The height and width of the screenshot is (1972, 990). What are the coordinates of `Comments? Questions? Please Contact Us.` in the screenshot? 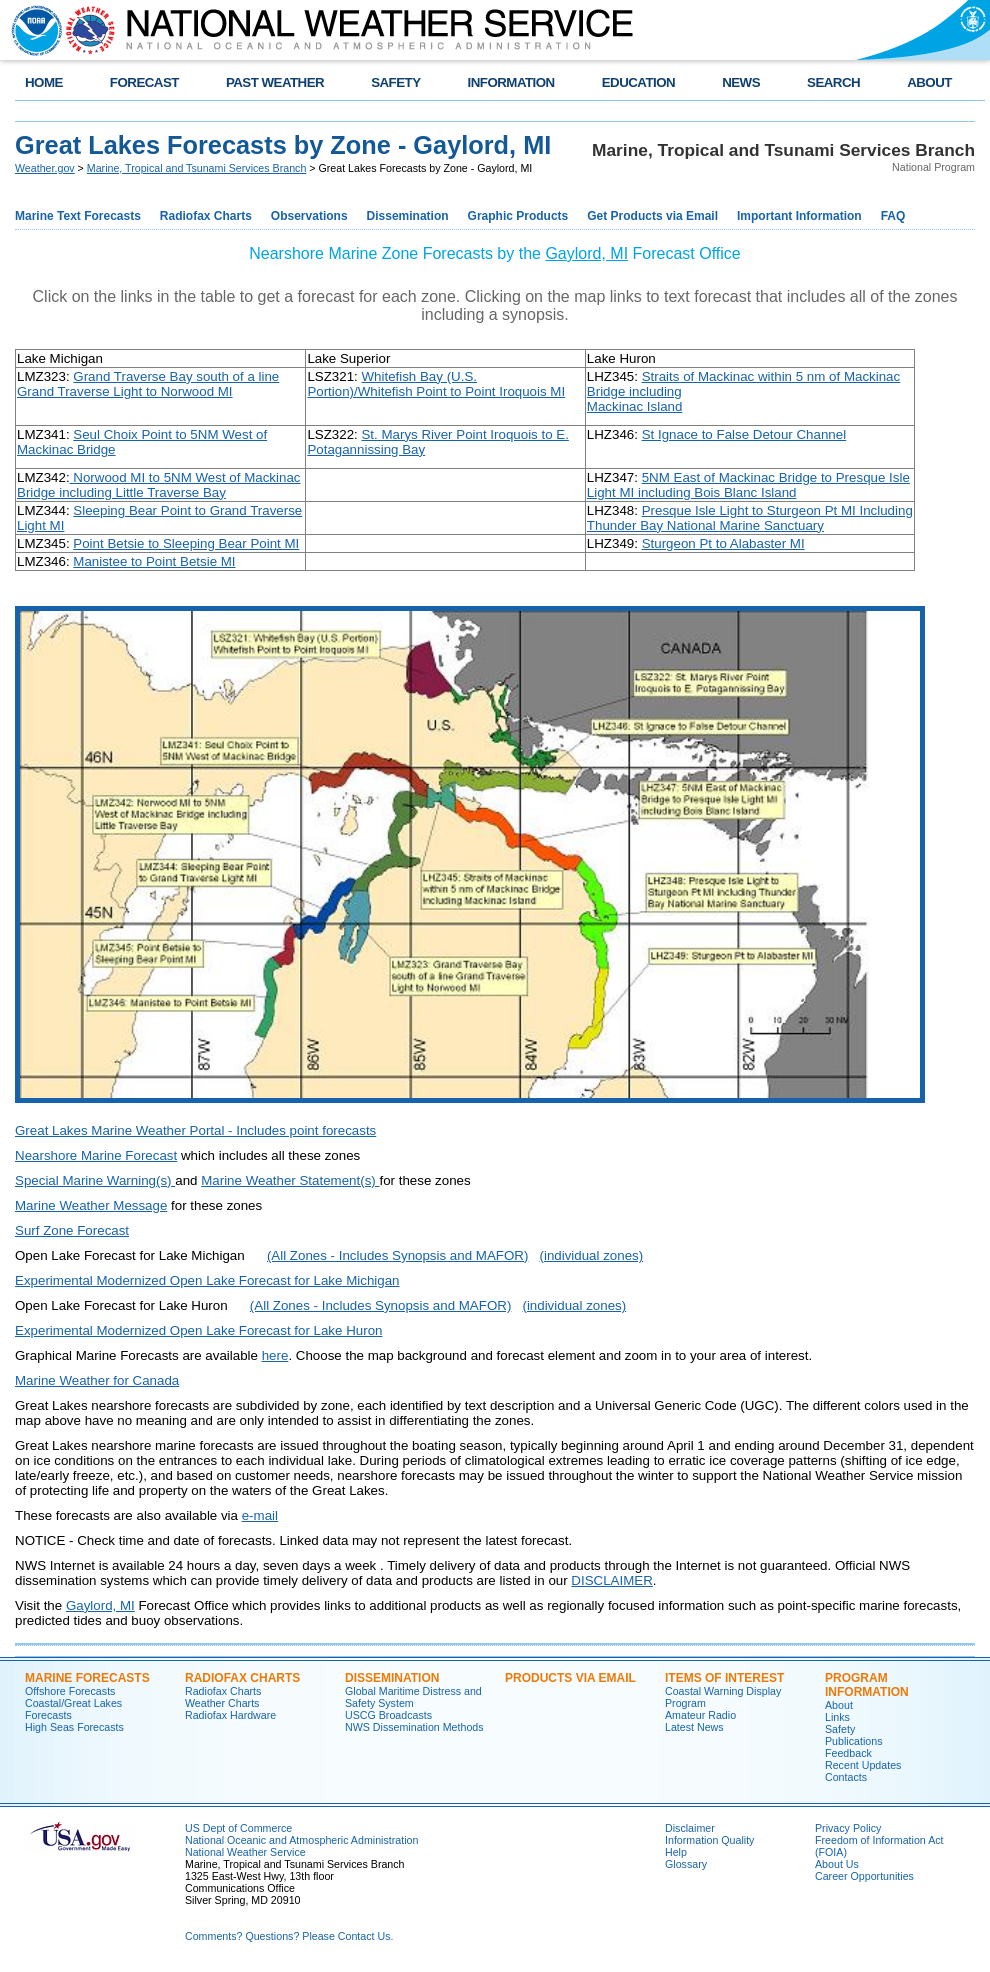 It's located at (289, 1936).